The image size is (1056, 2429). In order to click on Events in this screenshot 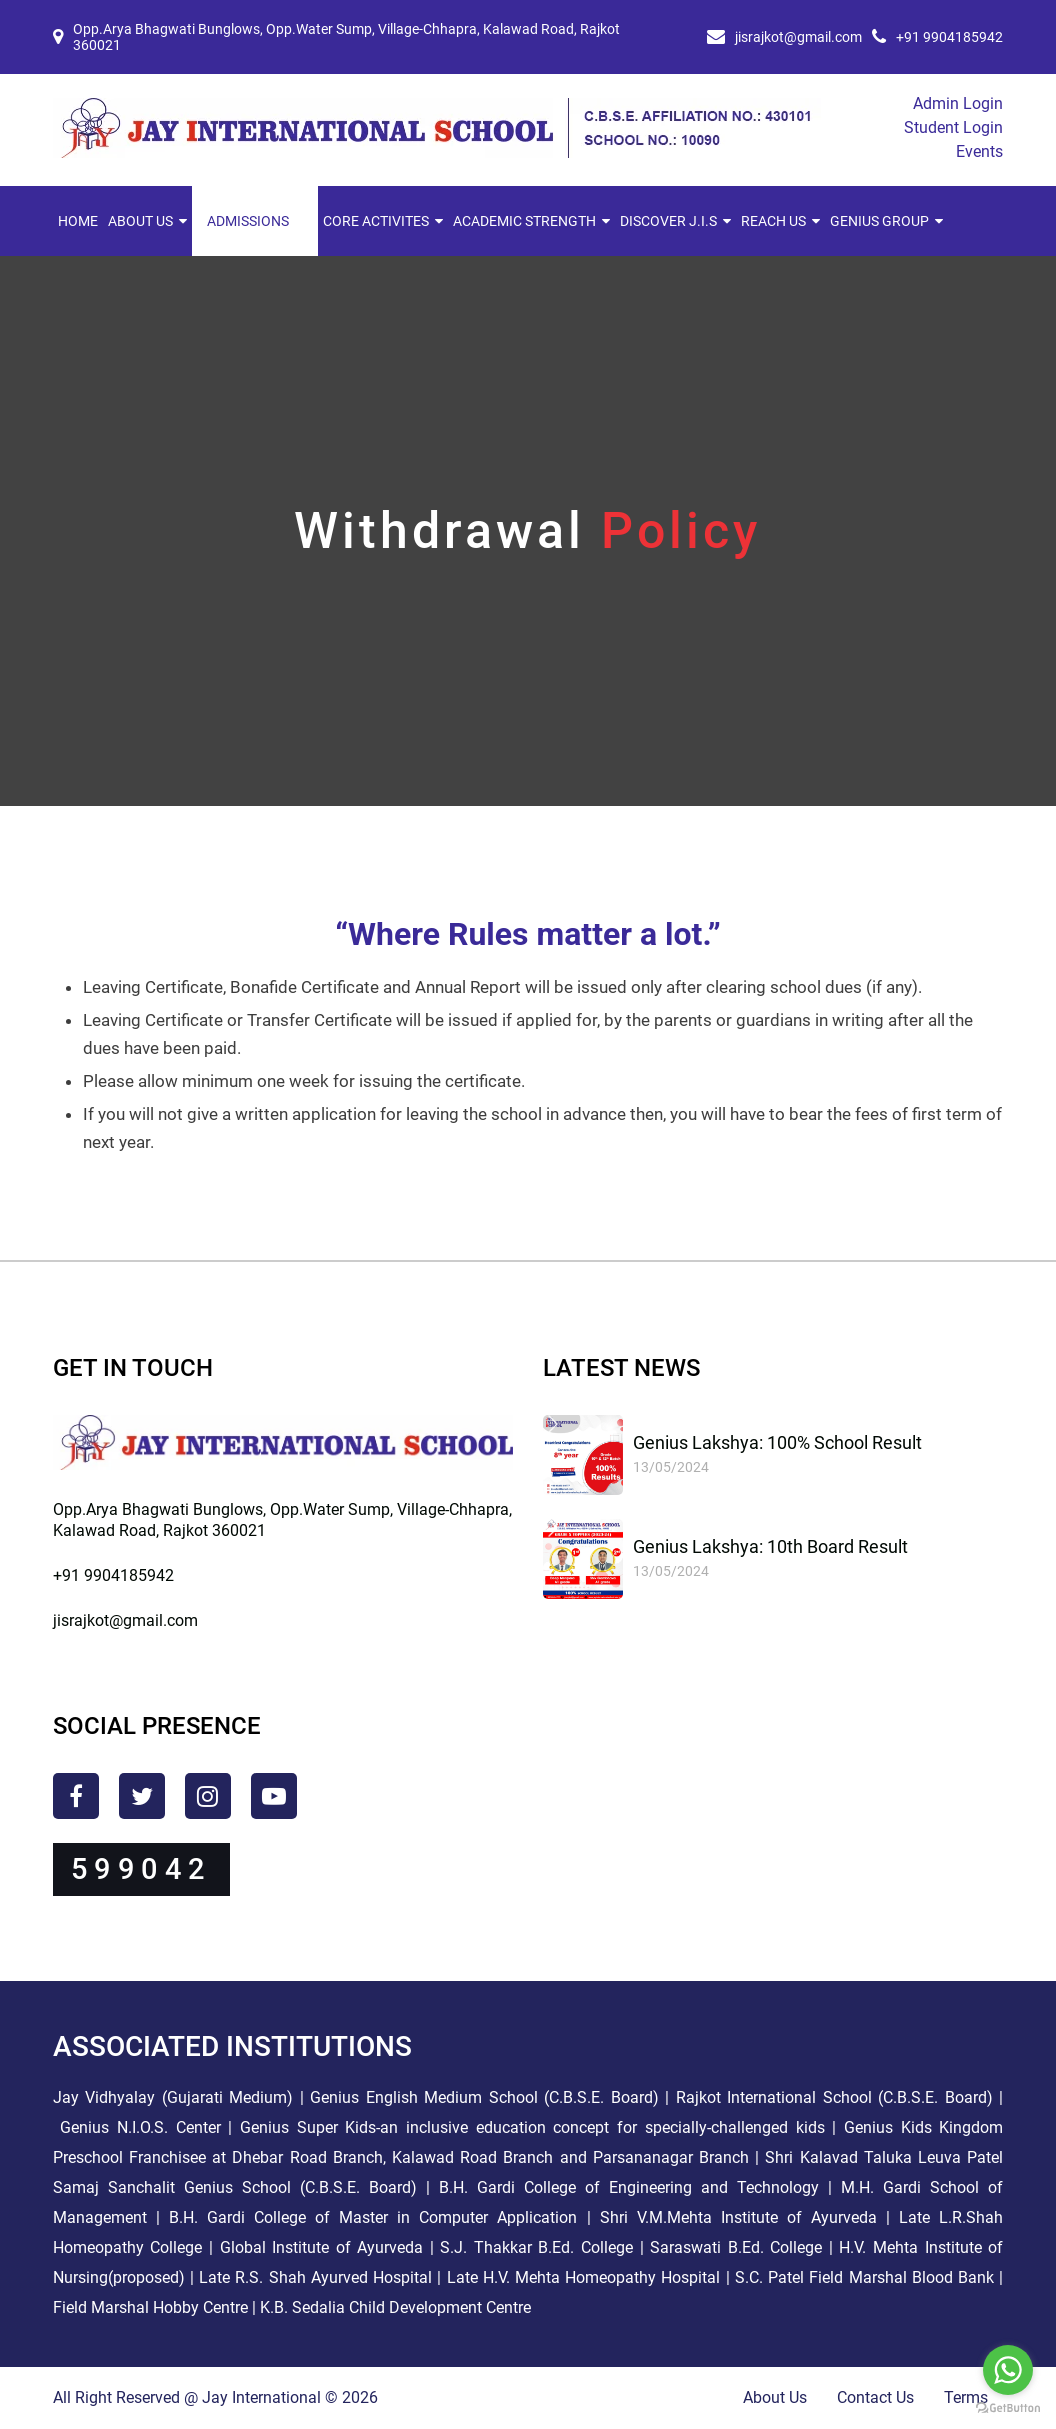, I will do `click(979, 151)`.